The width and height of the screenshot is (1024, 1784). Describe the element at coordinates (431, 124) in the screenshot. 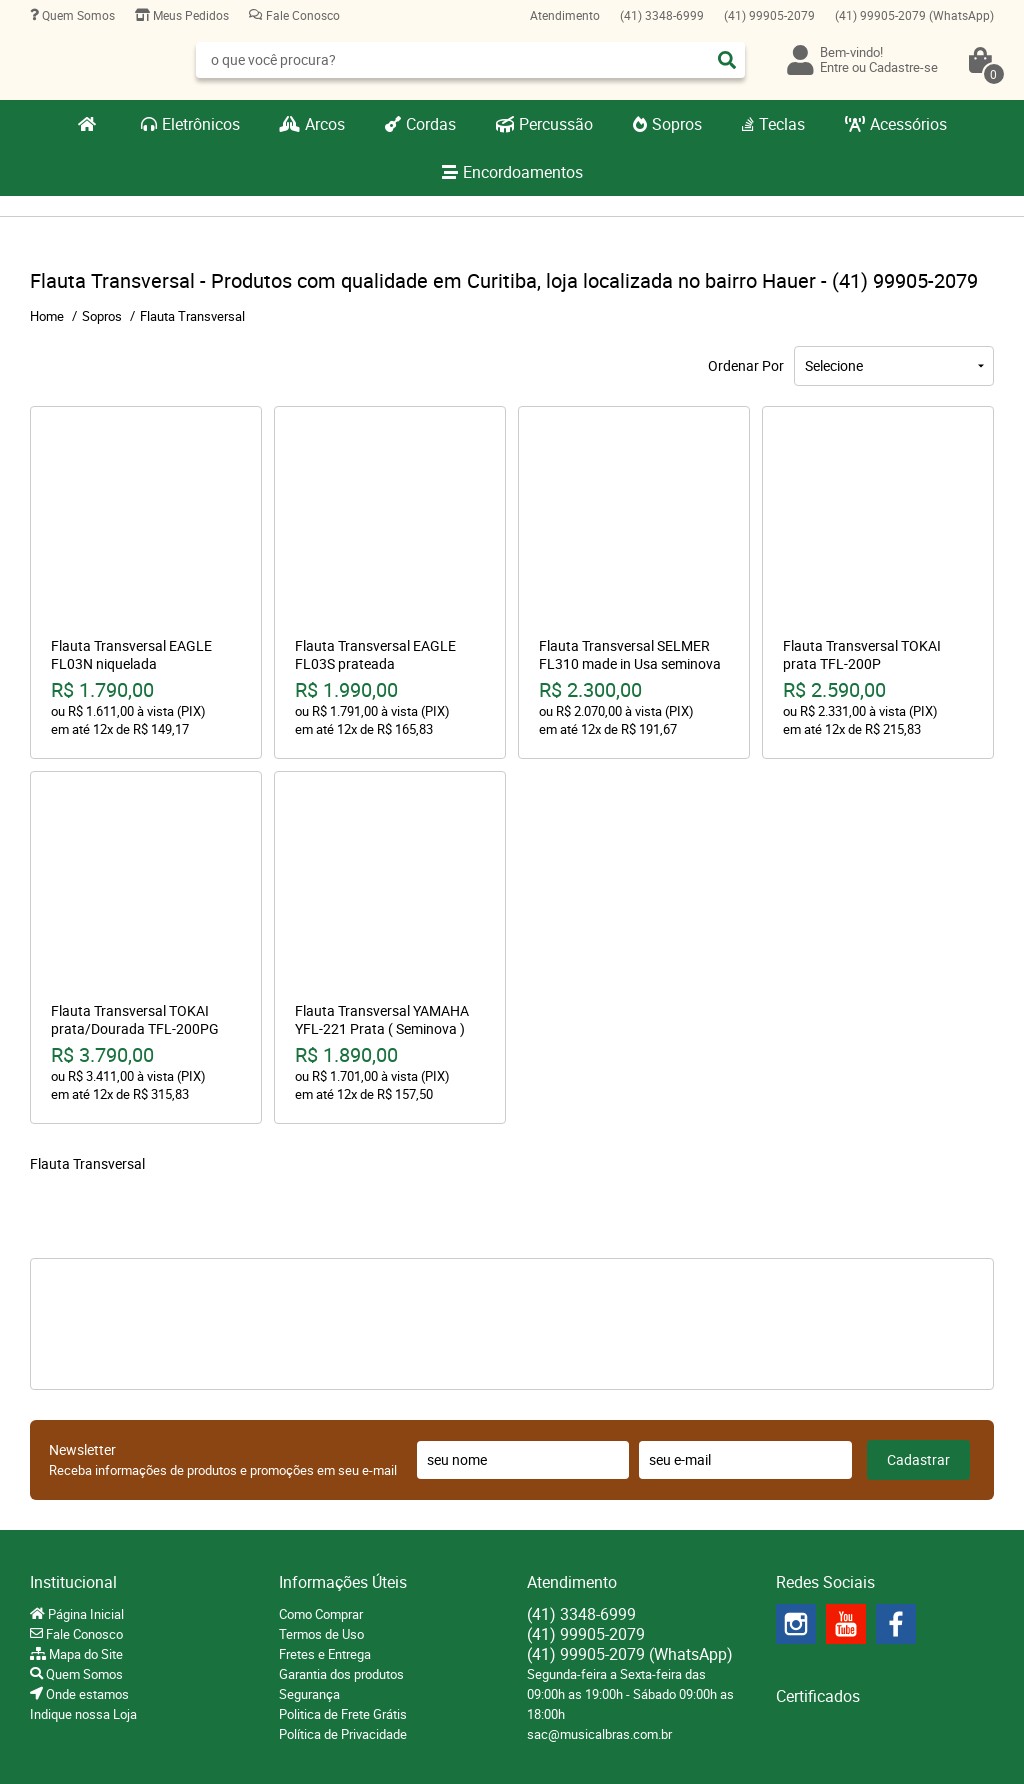

I see `Cordas` at that location.